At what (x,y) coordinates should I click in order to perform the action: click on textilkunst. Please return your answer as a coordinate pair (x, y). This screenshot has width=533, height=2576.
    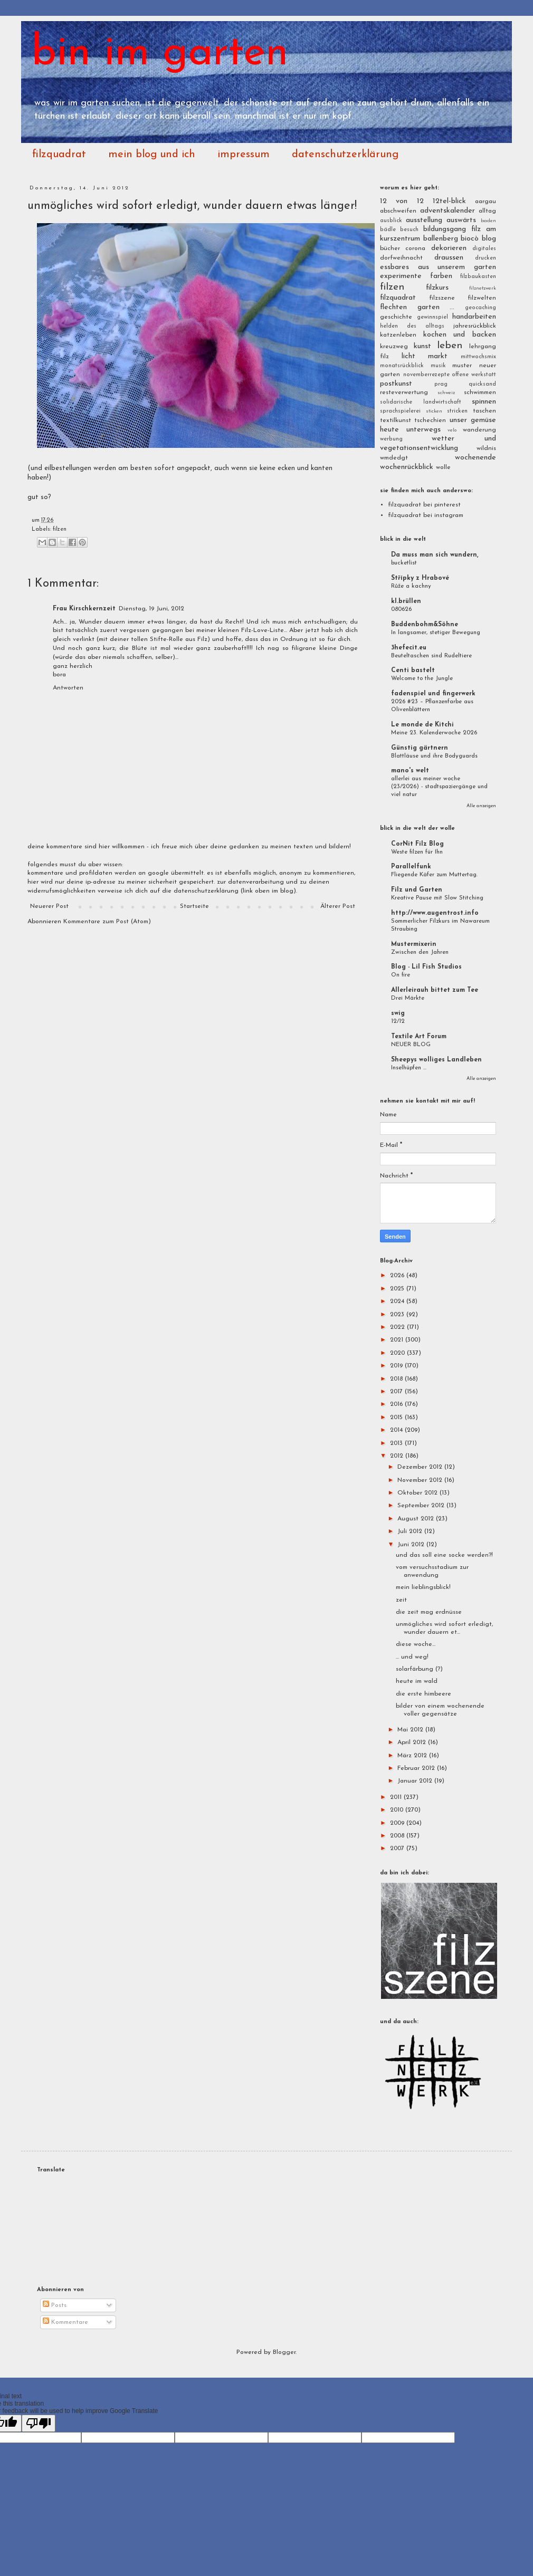
    Looking at the image, I should click on (395, 420).